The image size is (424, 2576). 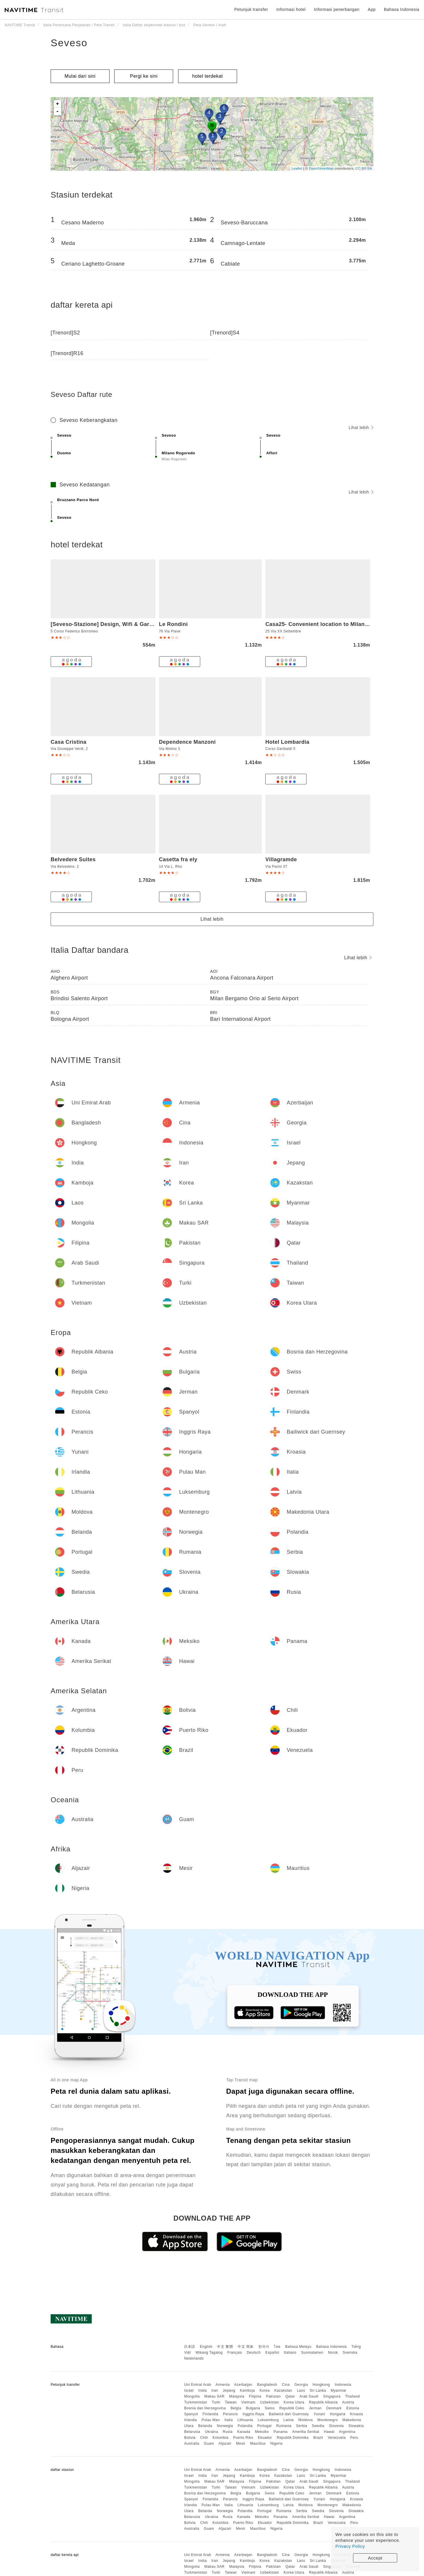 I want to click on Villagramde, so click(x=281, y=859).